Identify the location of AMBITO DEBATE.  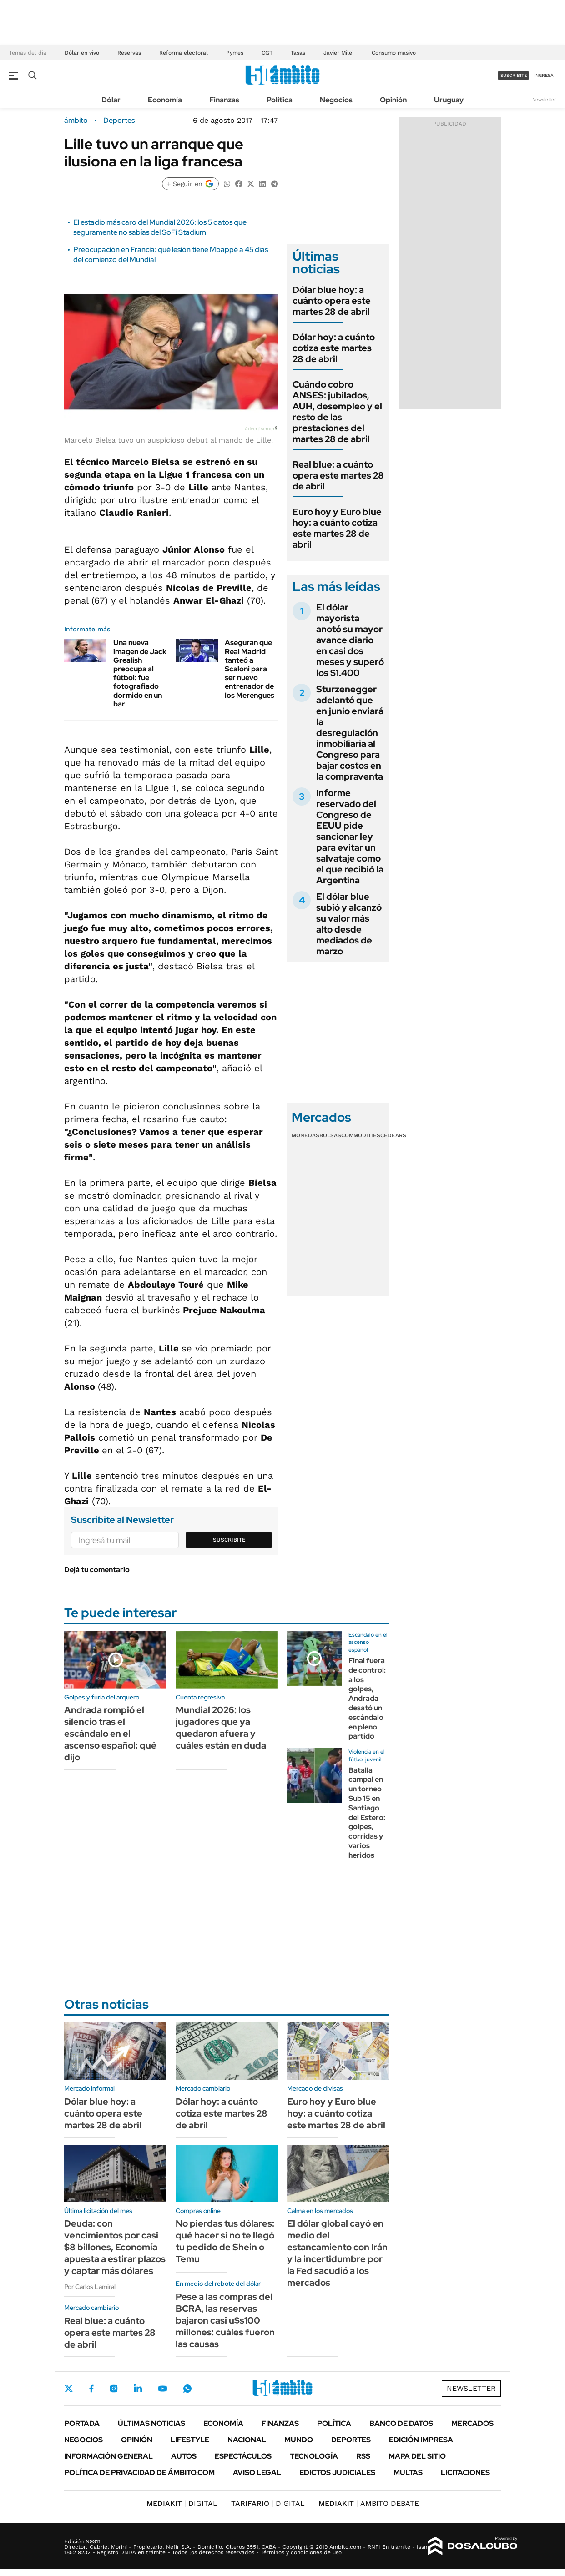
(368, 2503).